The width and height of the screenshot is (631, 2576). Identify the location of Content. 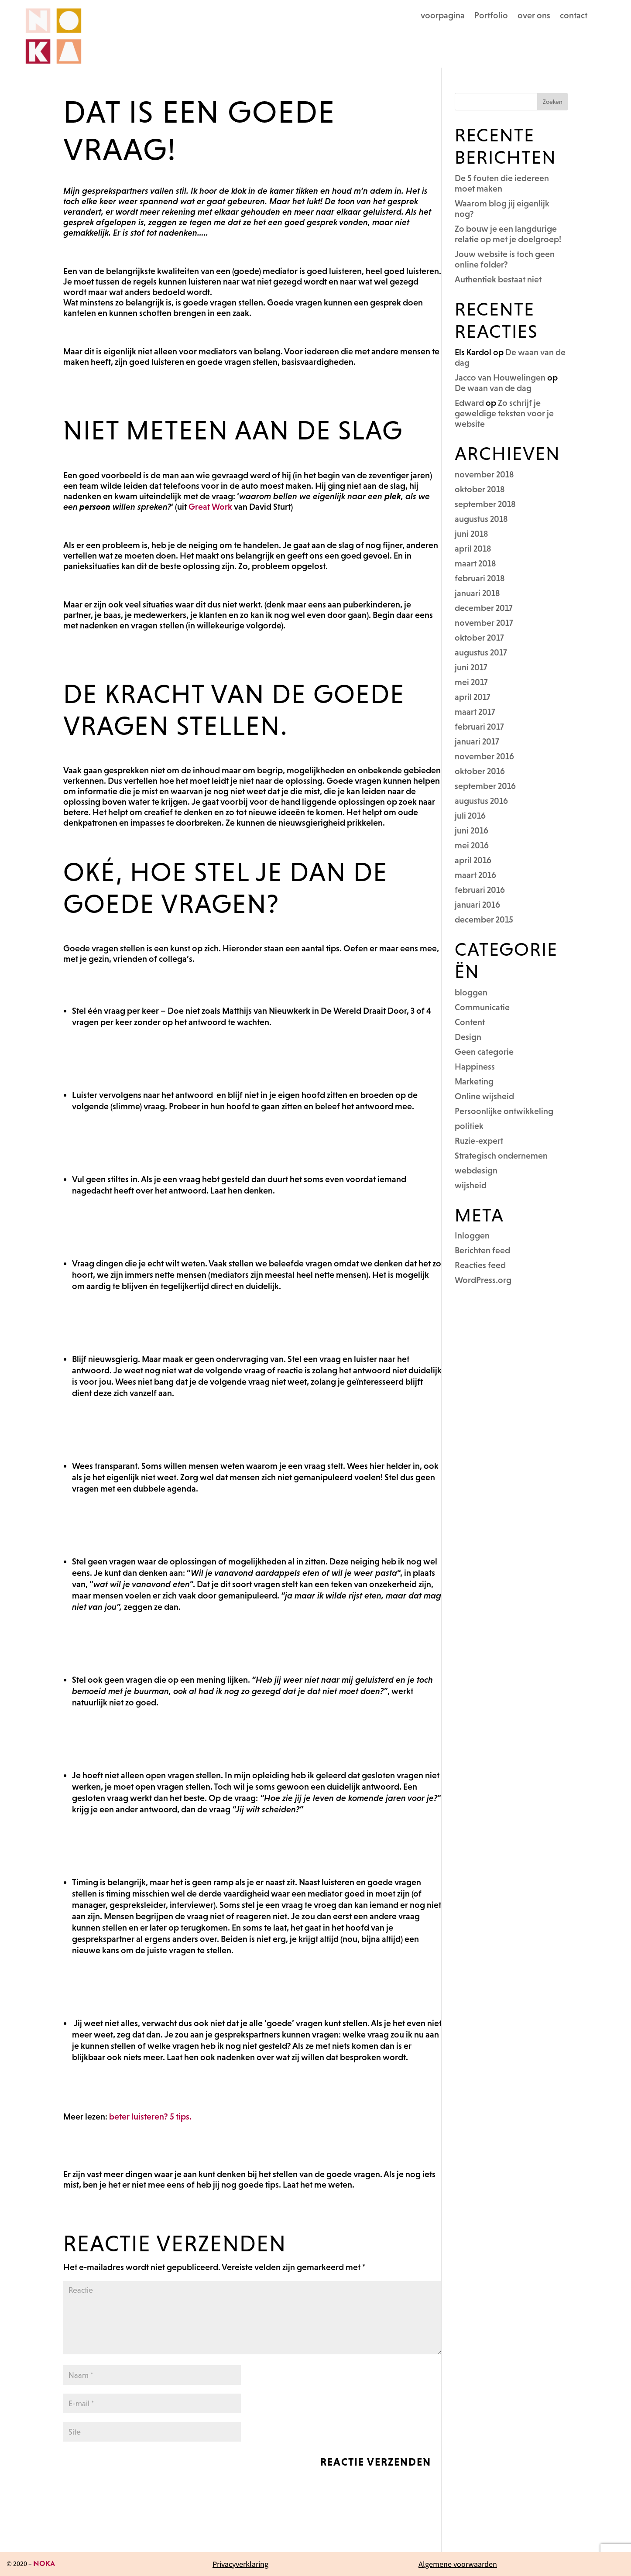
(470, 1022).